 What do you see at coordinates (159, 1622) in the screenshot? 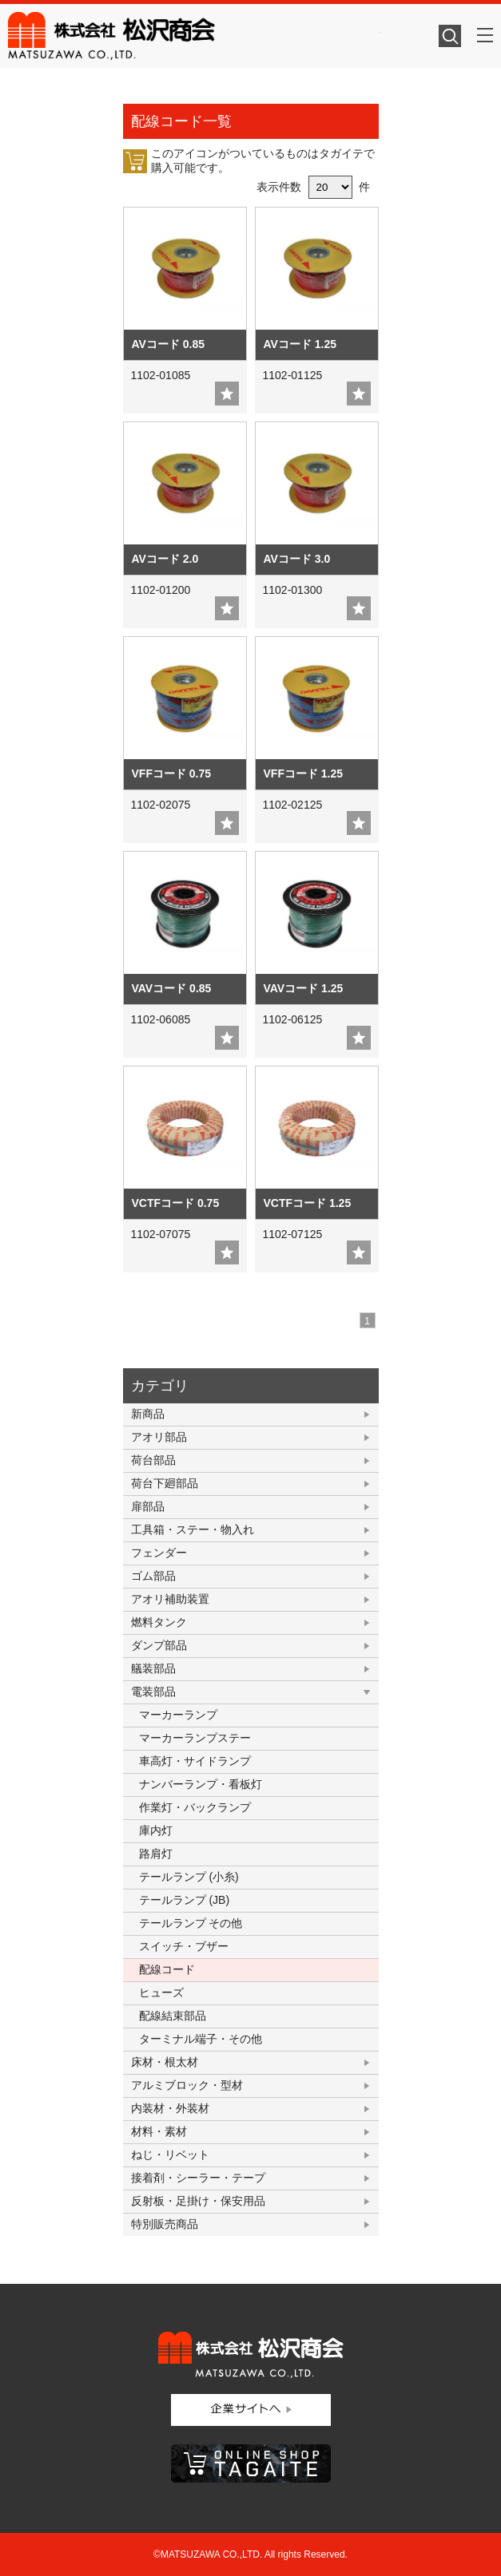
I see `燃料タンク` at bounding box center [159, 1622].